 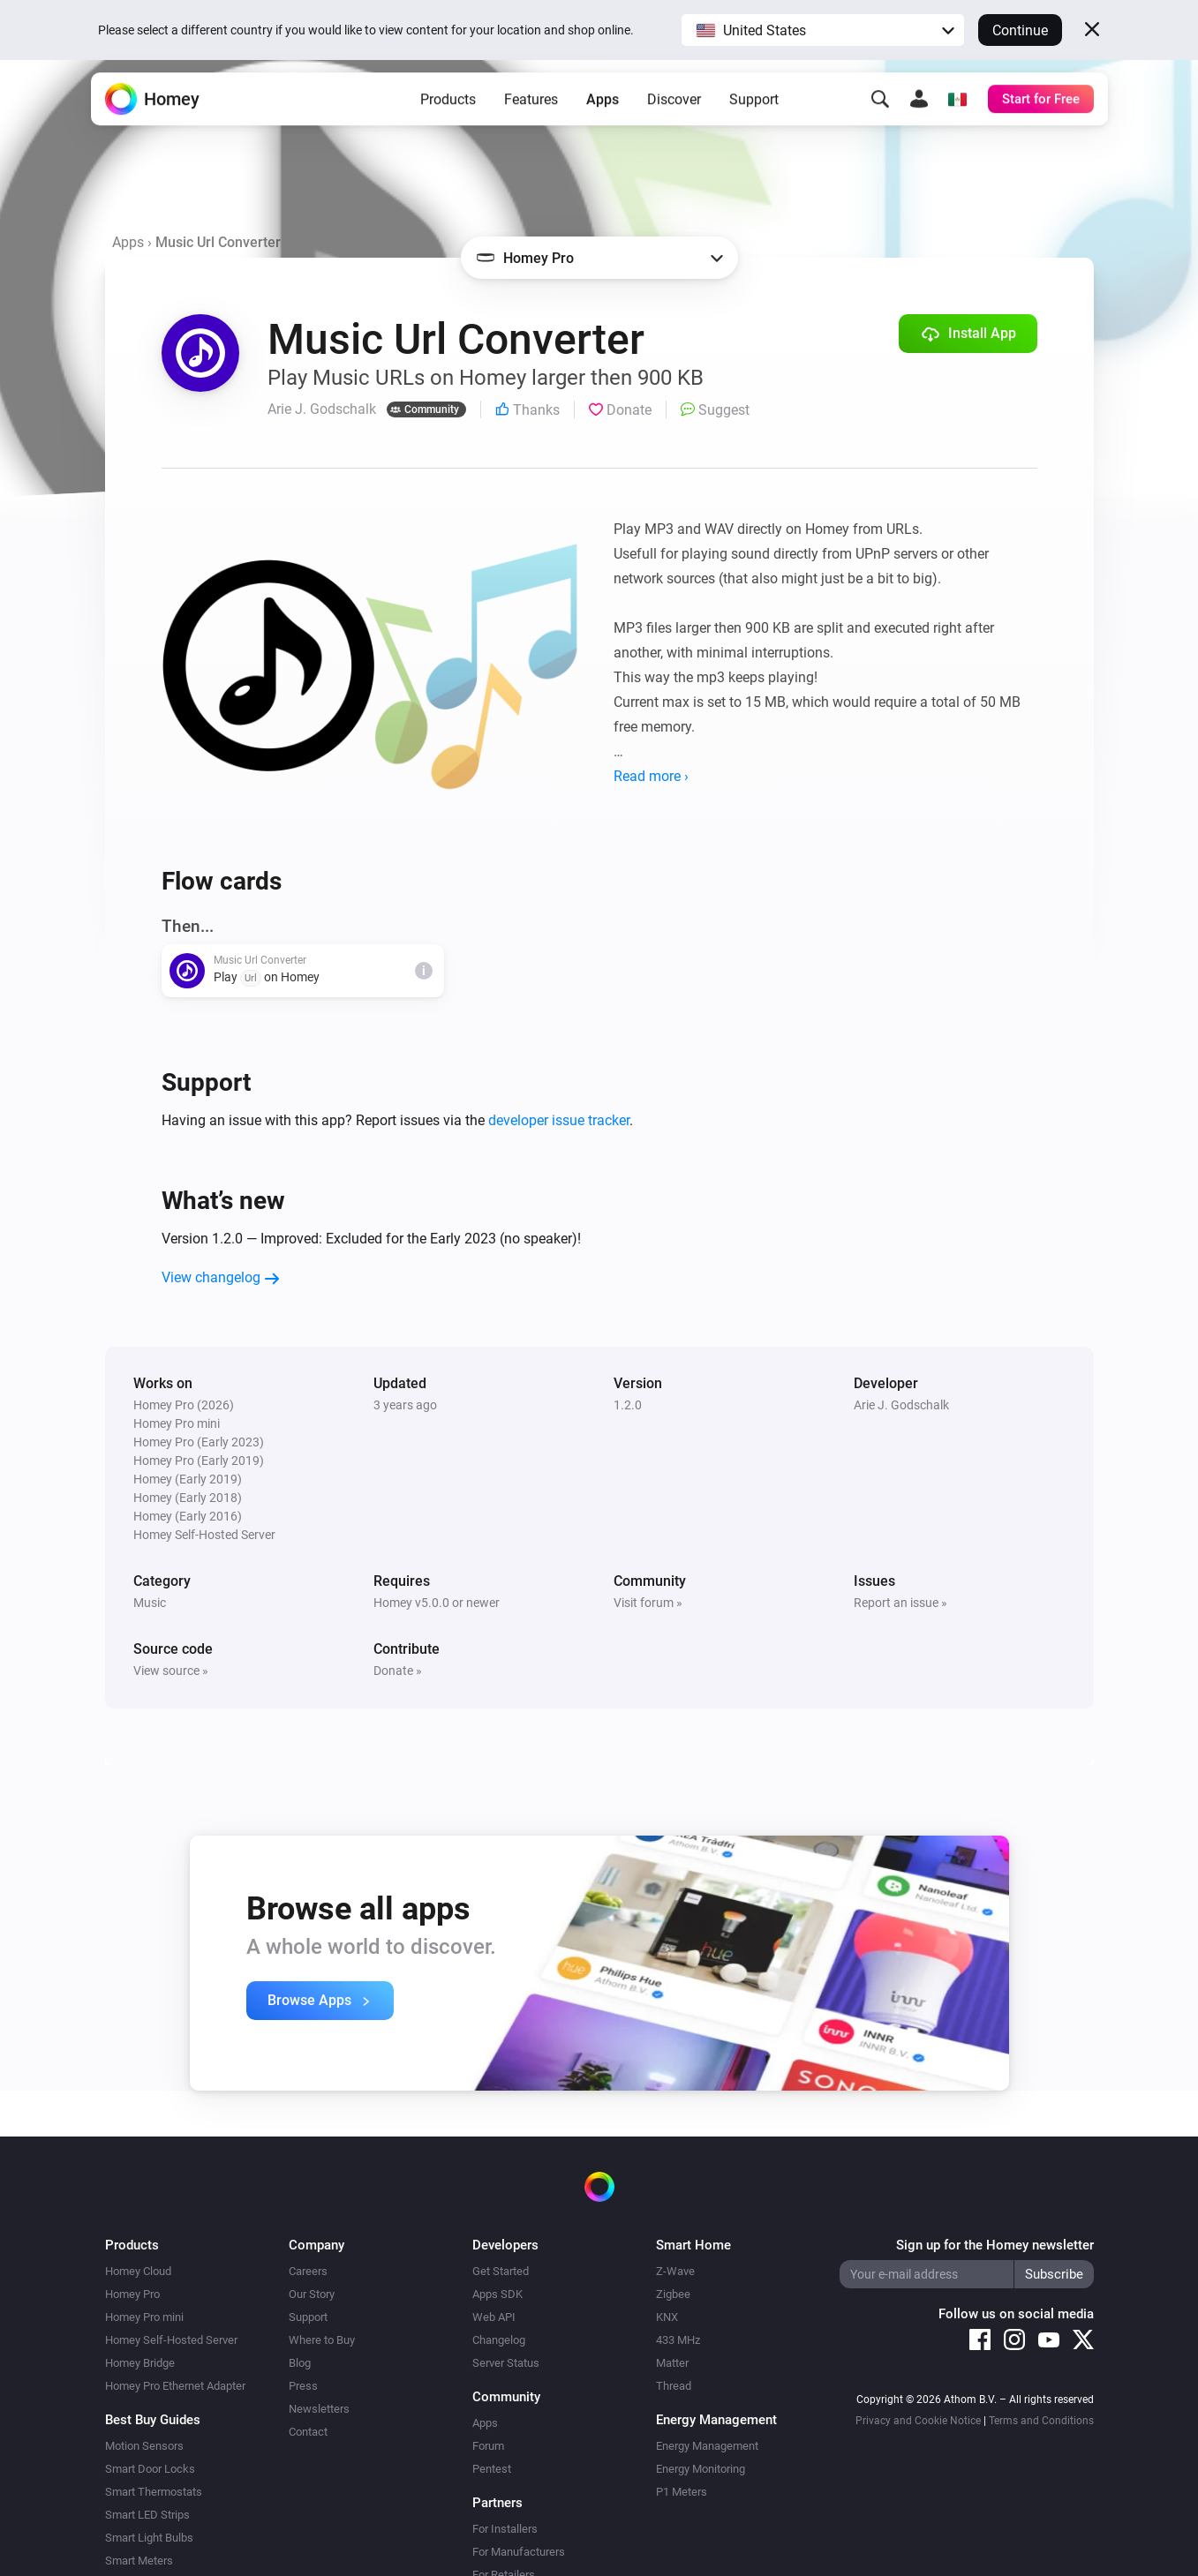 What do you see at coordinates (674, 115) in the screenshot?
I see `Discover` at bounding box center [674, 115].